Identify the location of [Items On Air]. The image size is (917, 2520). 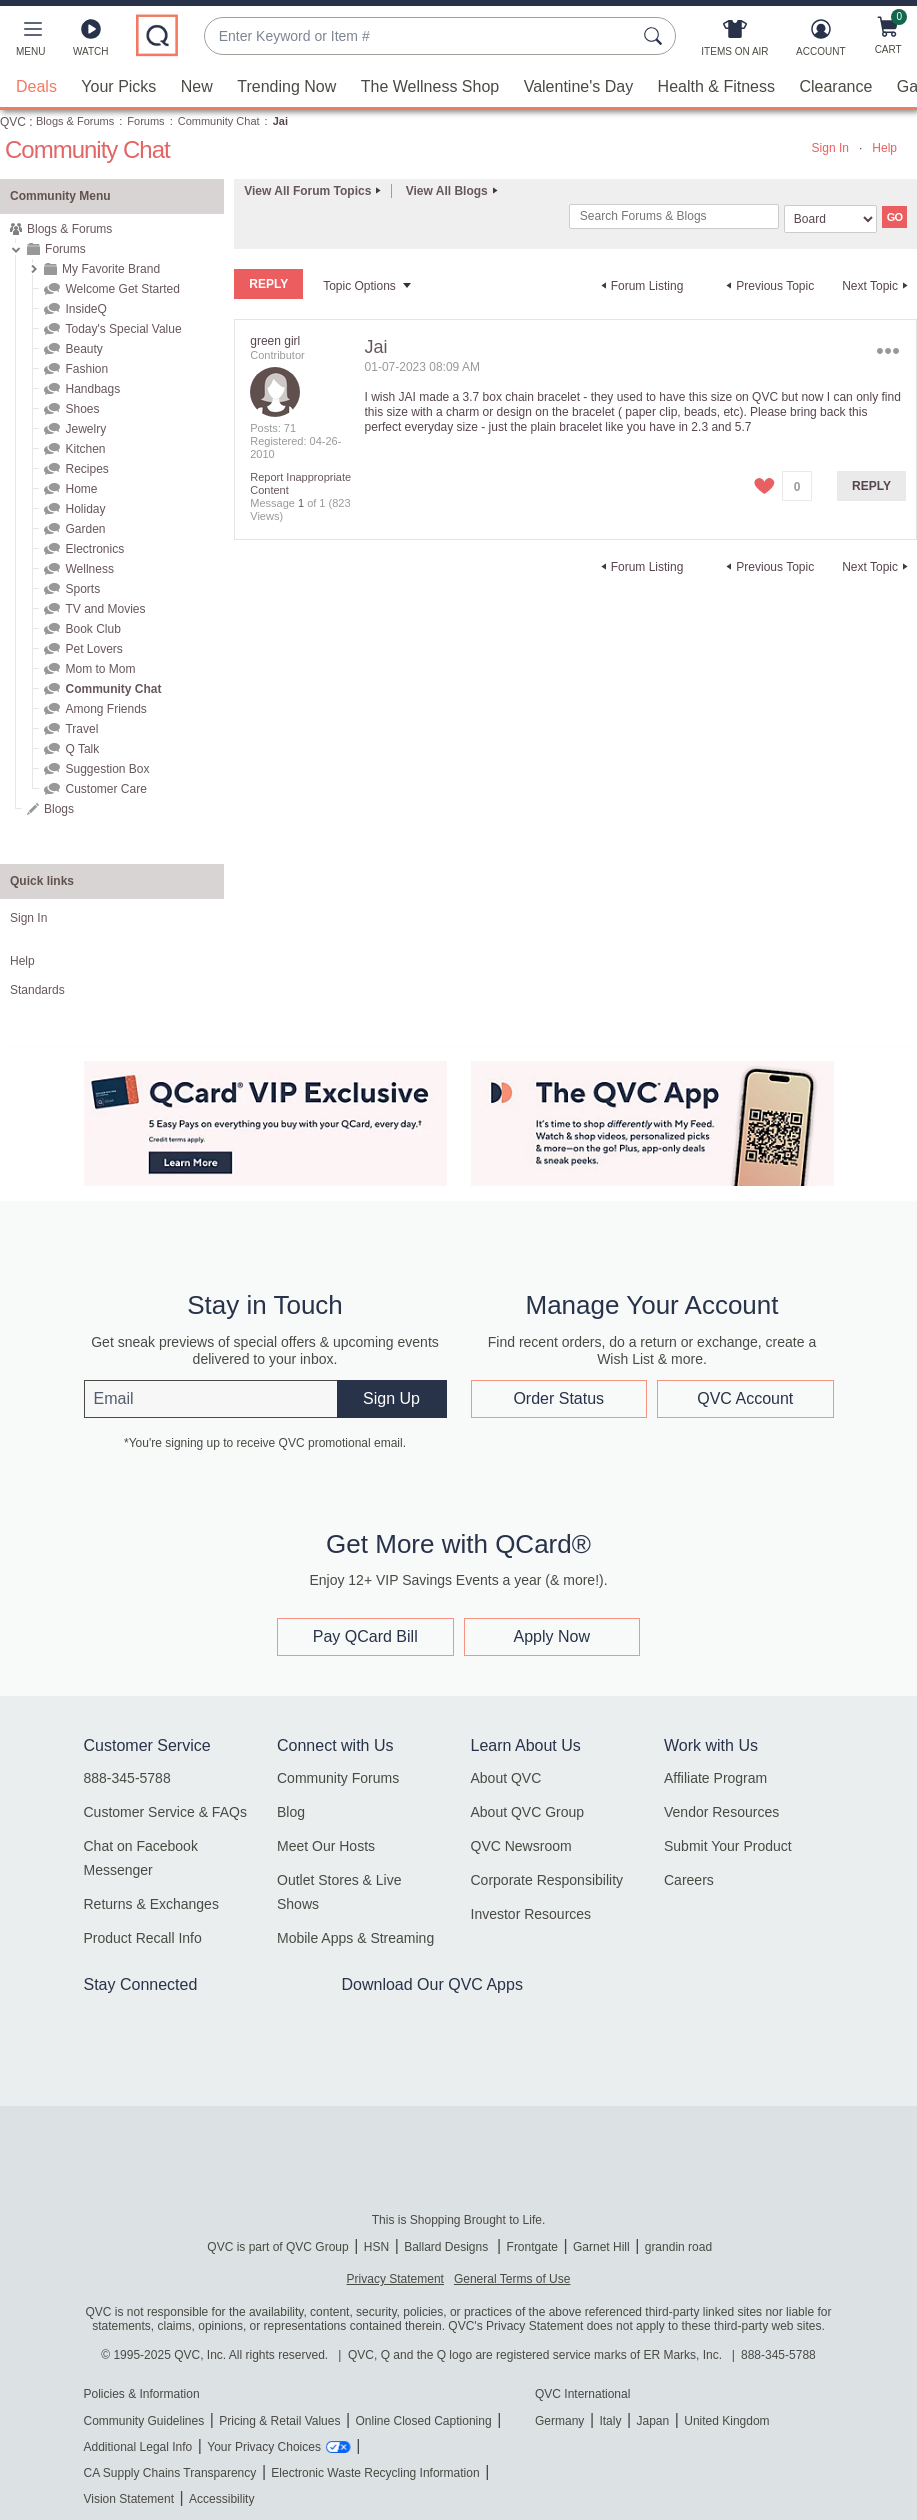
(734, 42).